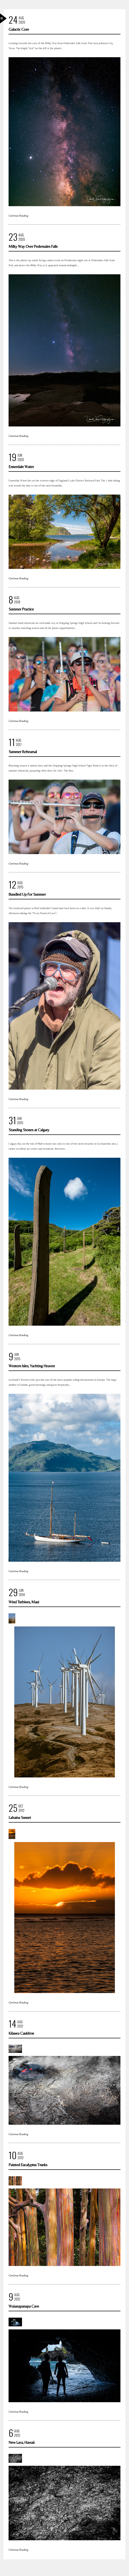 The image size is (129, 2576). I want to click on Galactic Core, so click(19, 29).